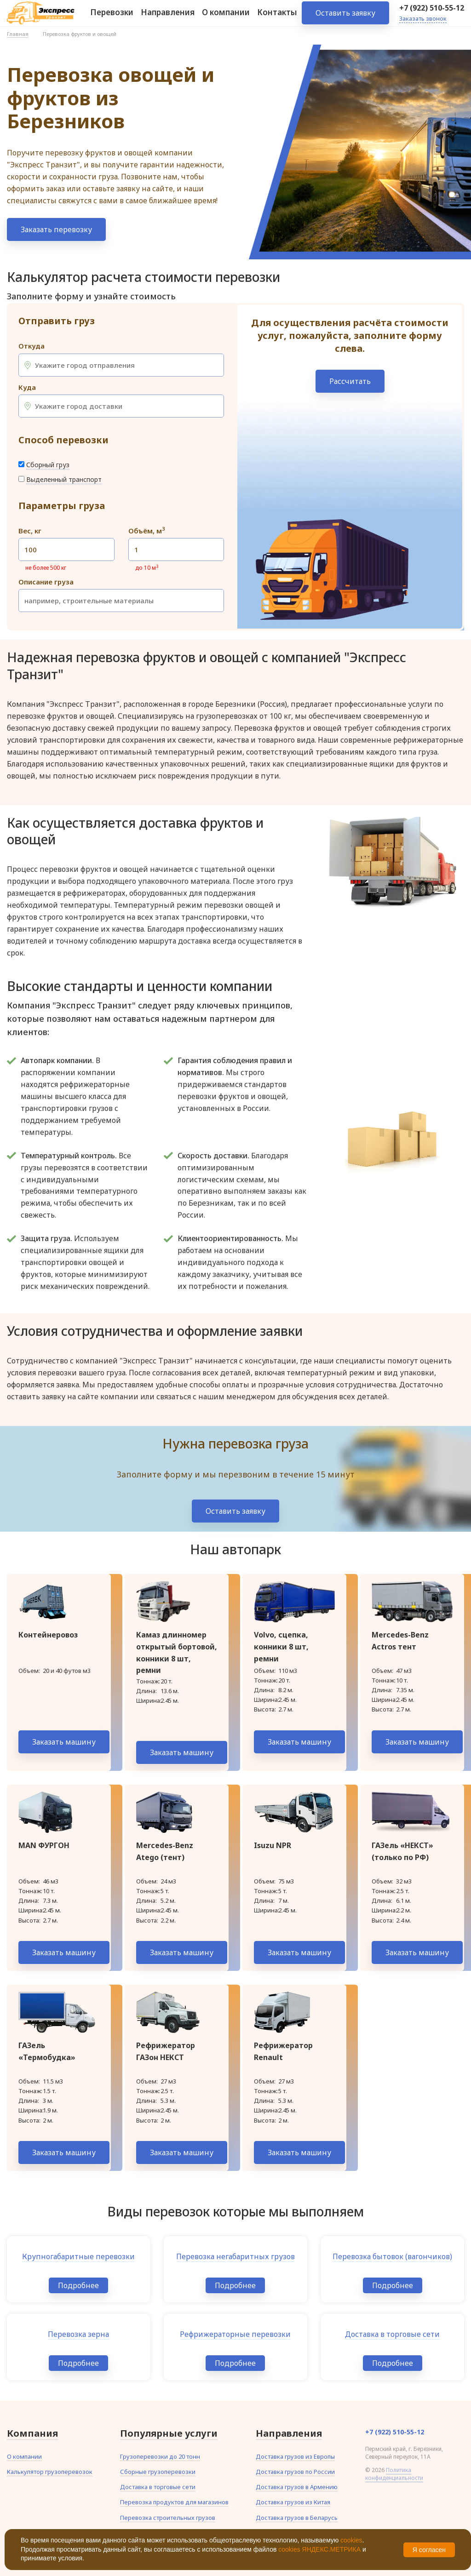  Describe the element at coordinates (64, 1742) in the screenshot. I see `Заказать машину` at that location.